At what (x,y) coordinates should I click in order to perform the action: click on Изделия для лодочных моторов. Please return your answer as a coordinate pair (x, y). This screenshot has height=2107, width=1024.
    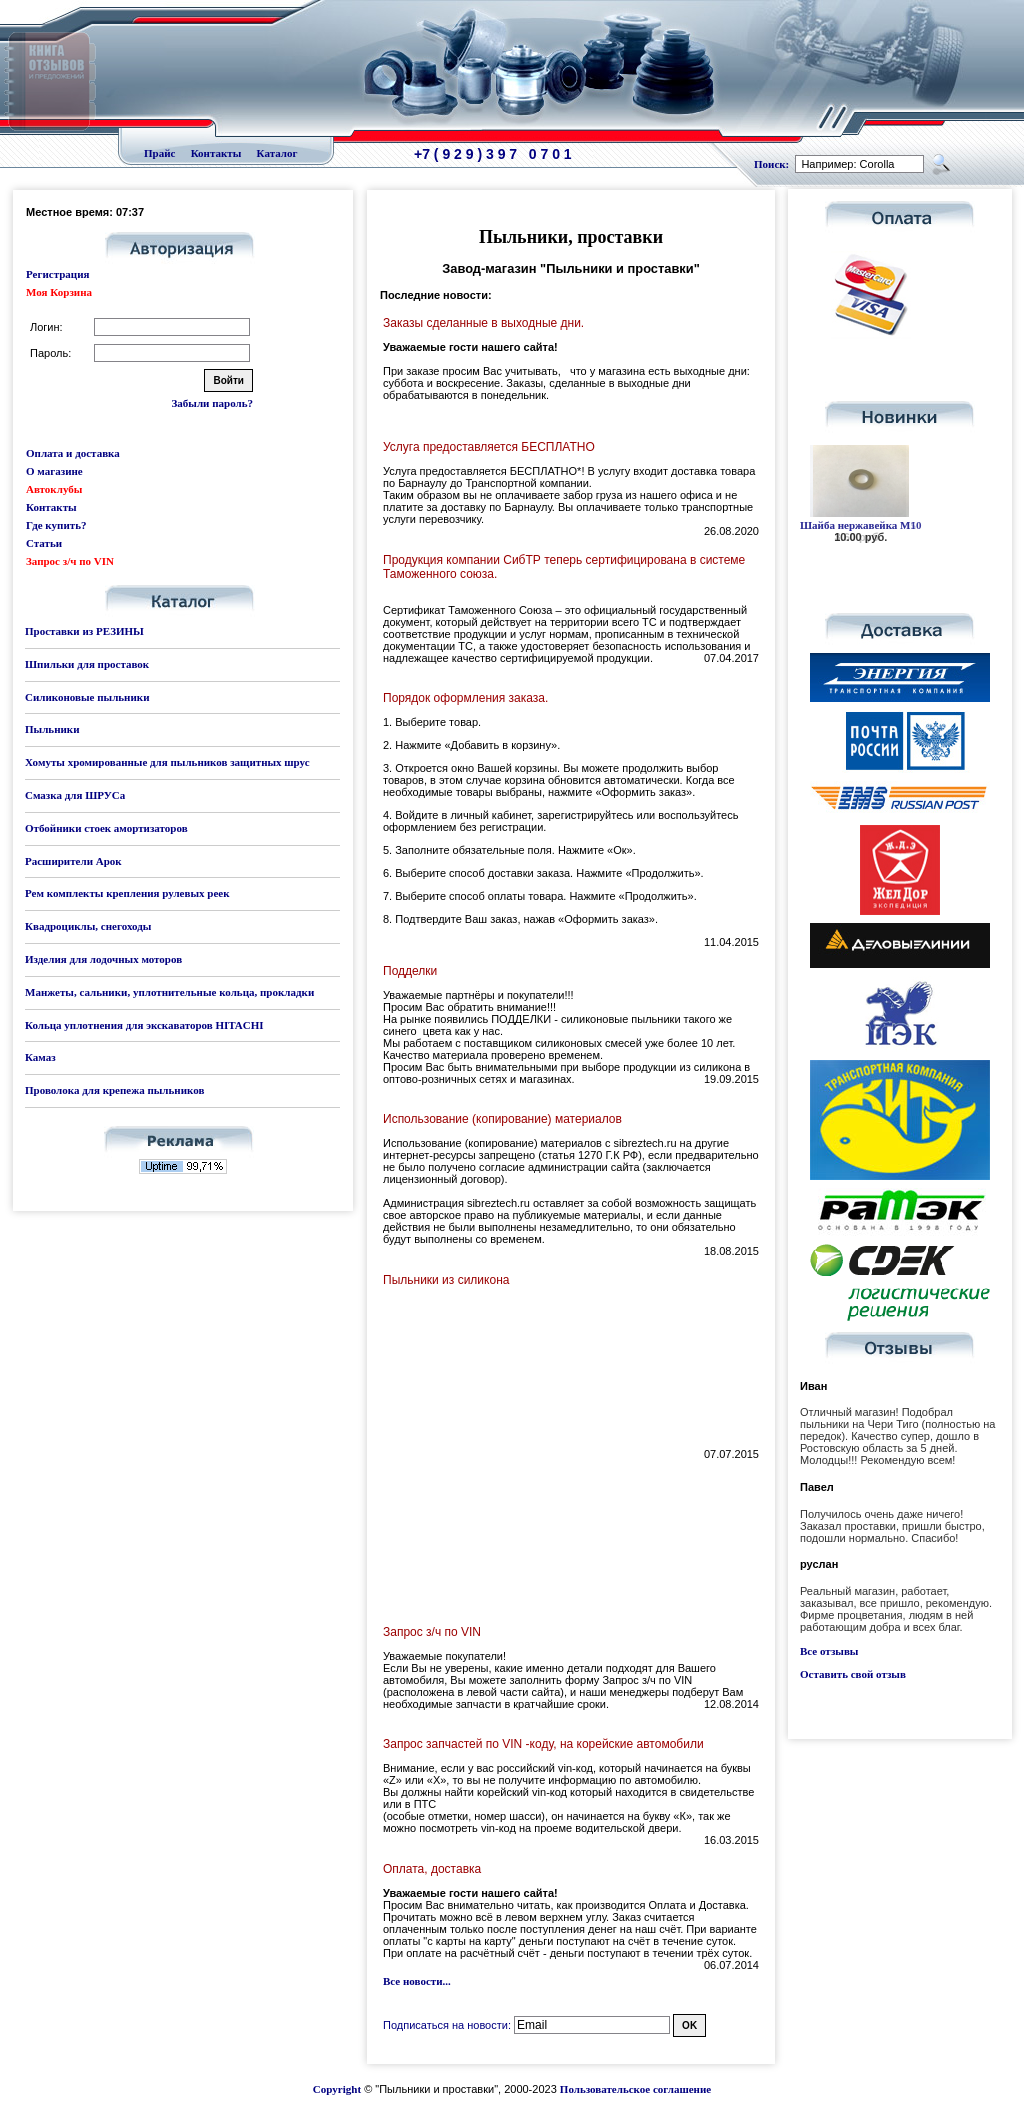
    Looking at the image, I should click on (103, 959).